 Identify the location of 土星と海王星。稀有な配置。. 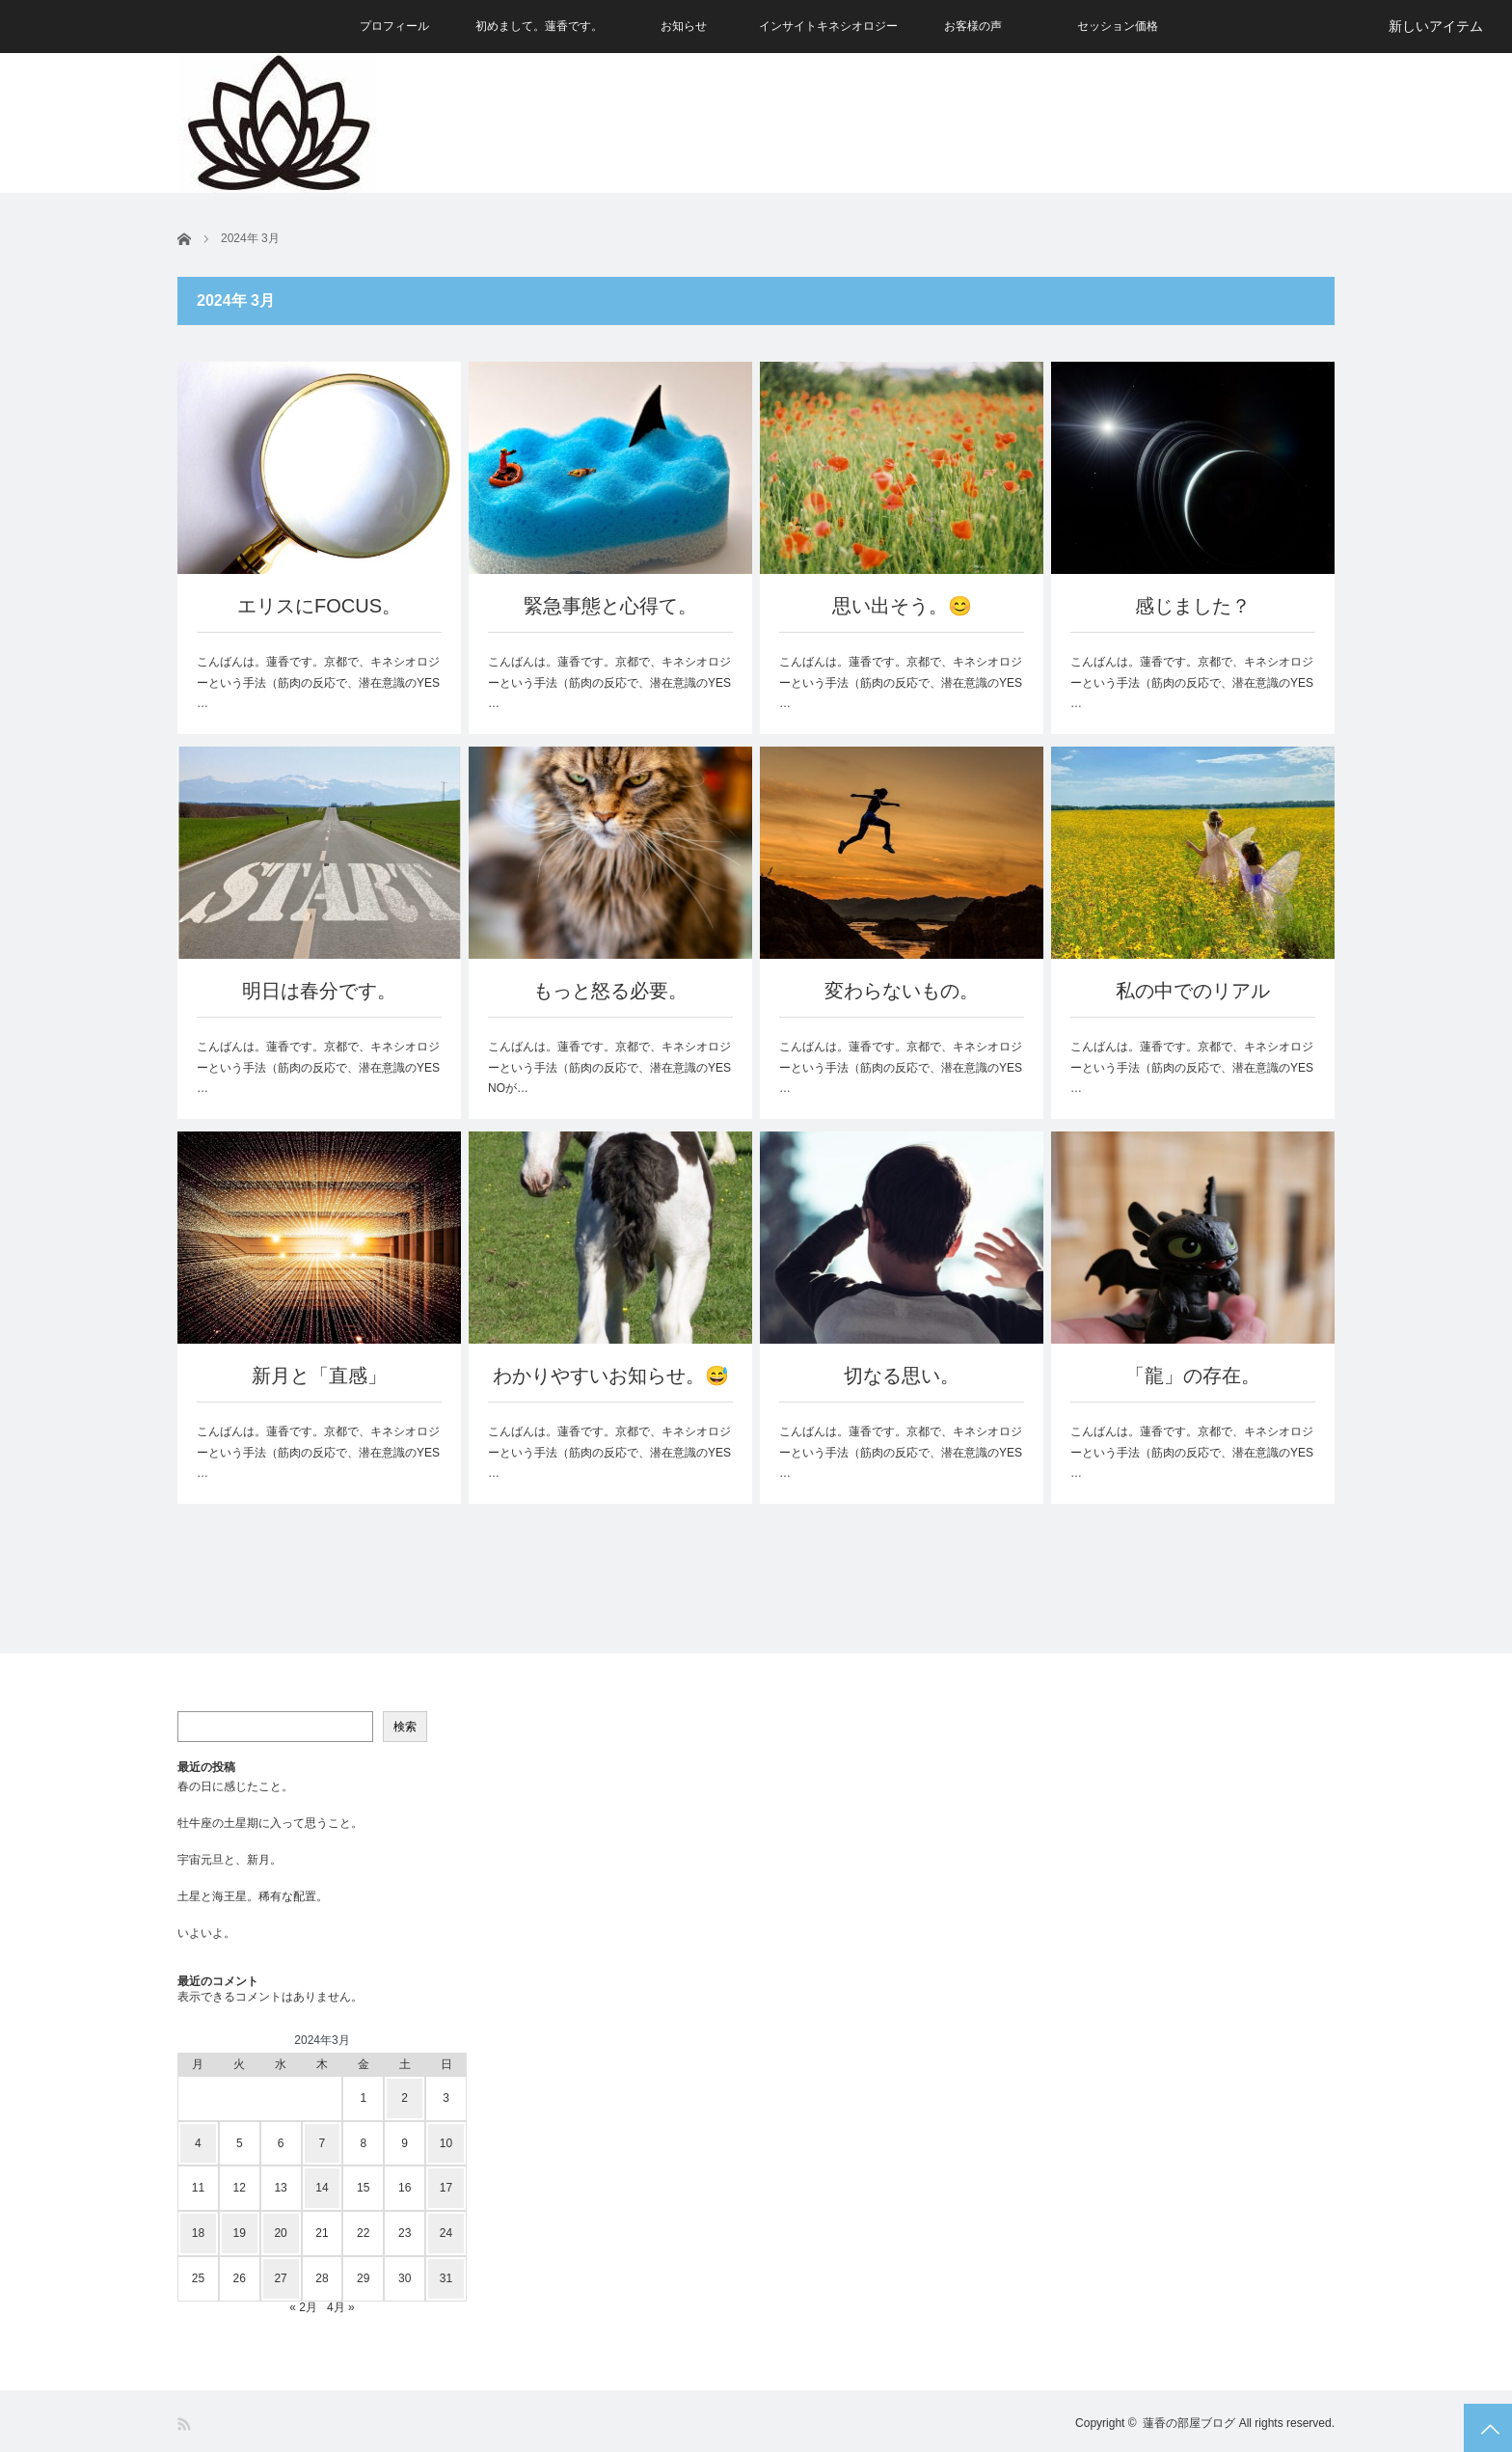
(252, 1896).